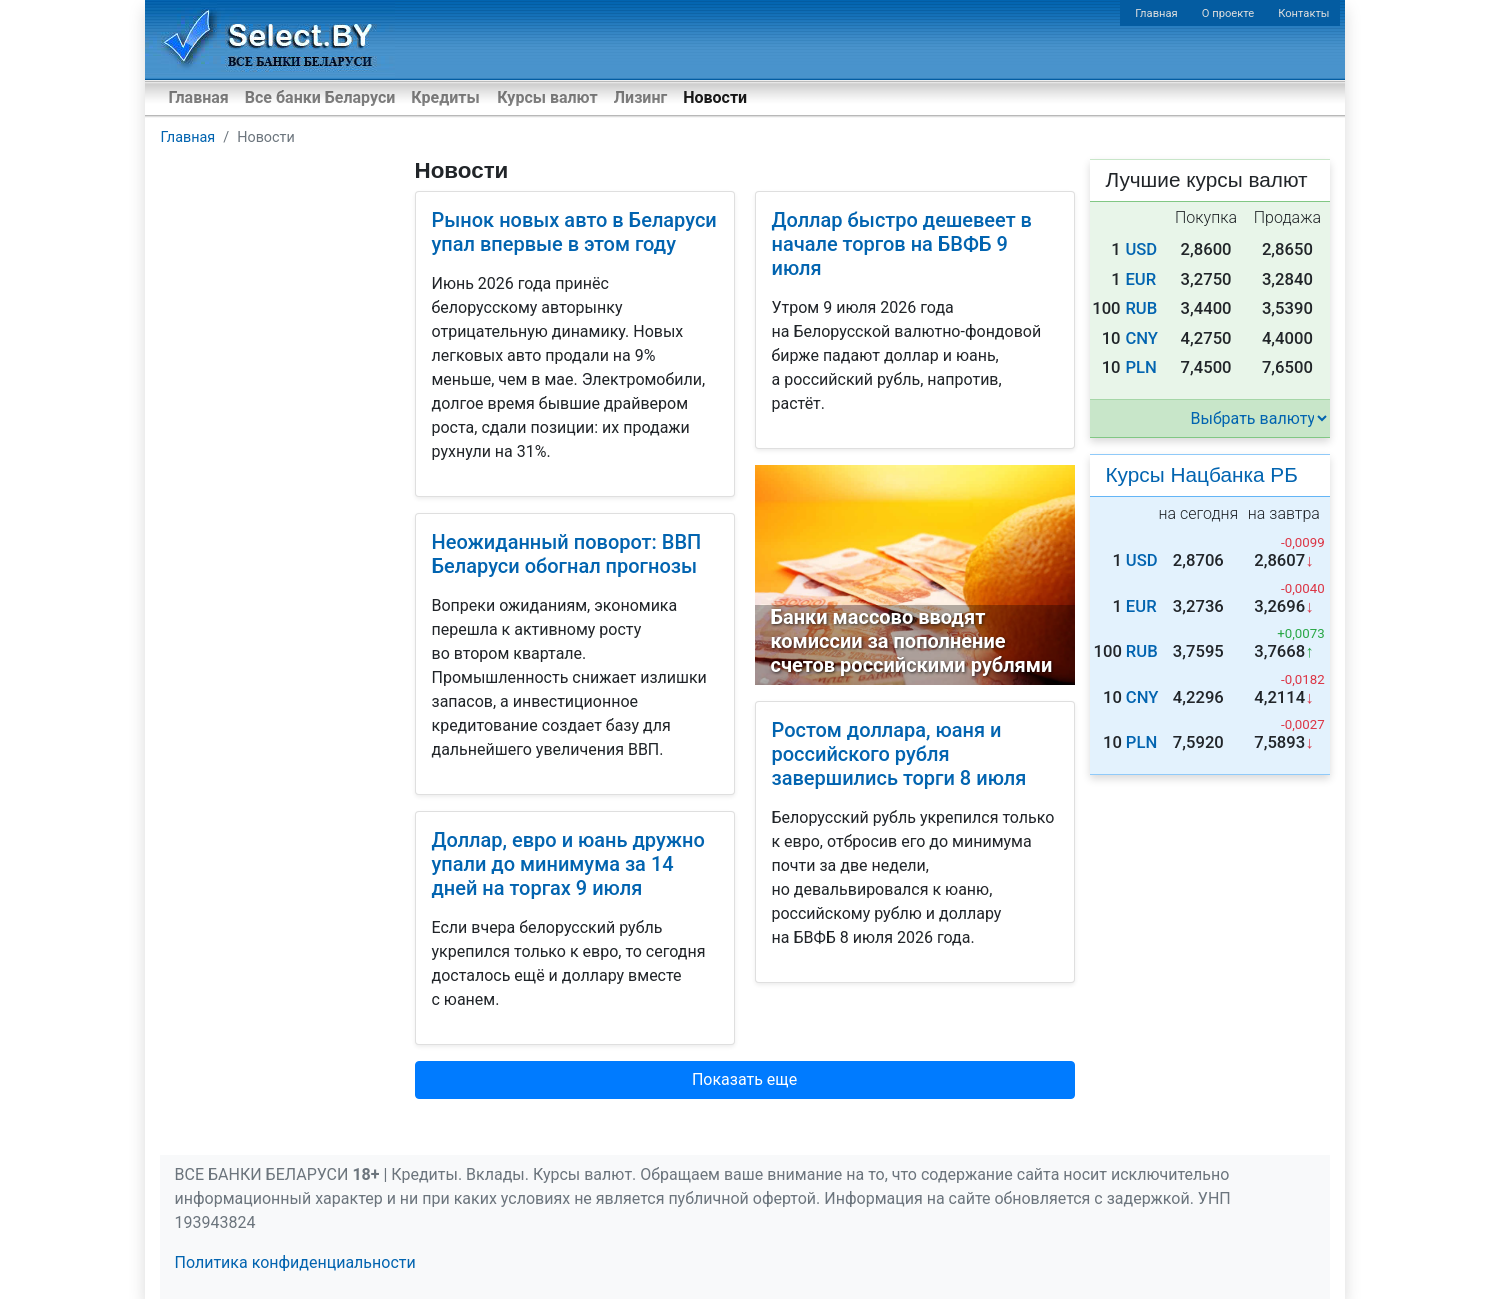 The image size is (1489, 1299). What do you see at coordinates (1140, 367) in the screenshot?
I see `PLN` at bounding box center [1140, 367].